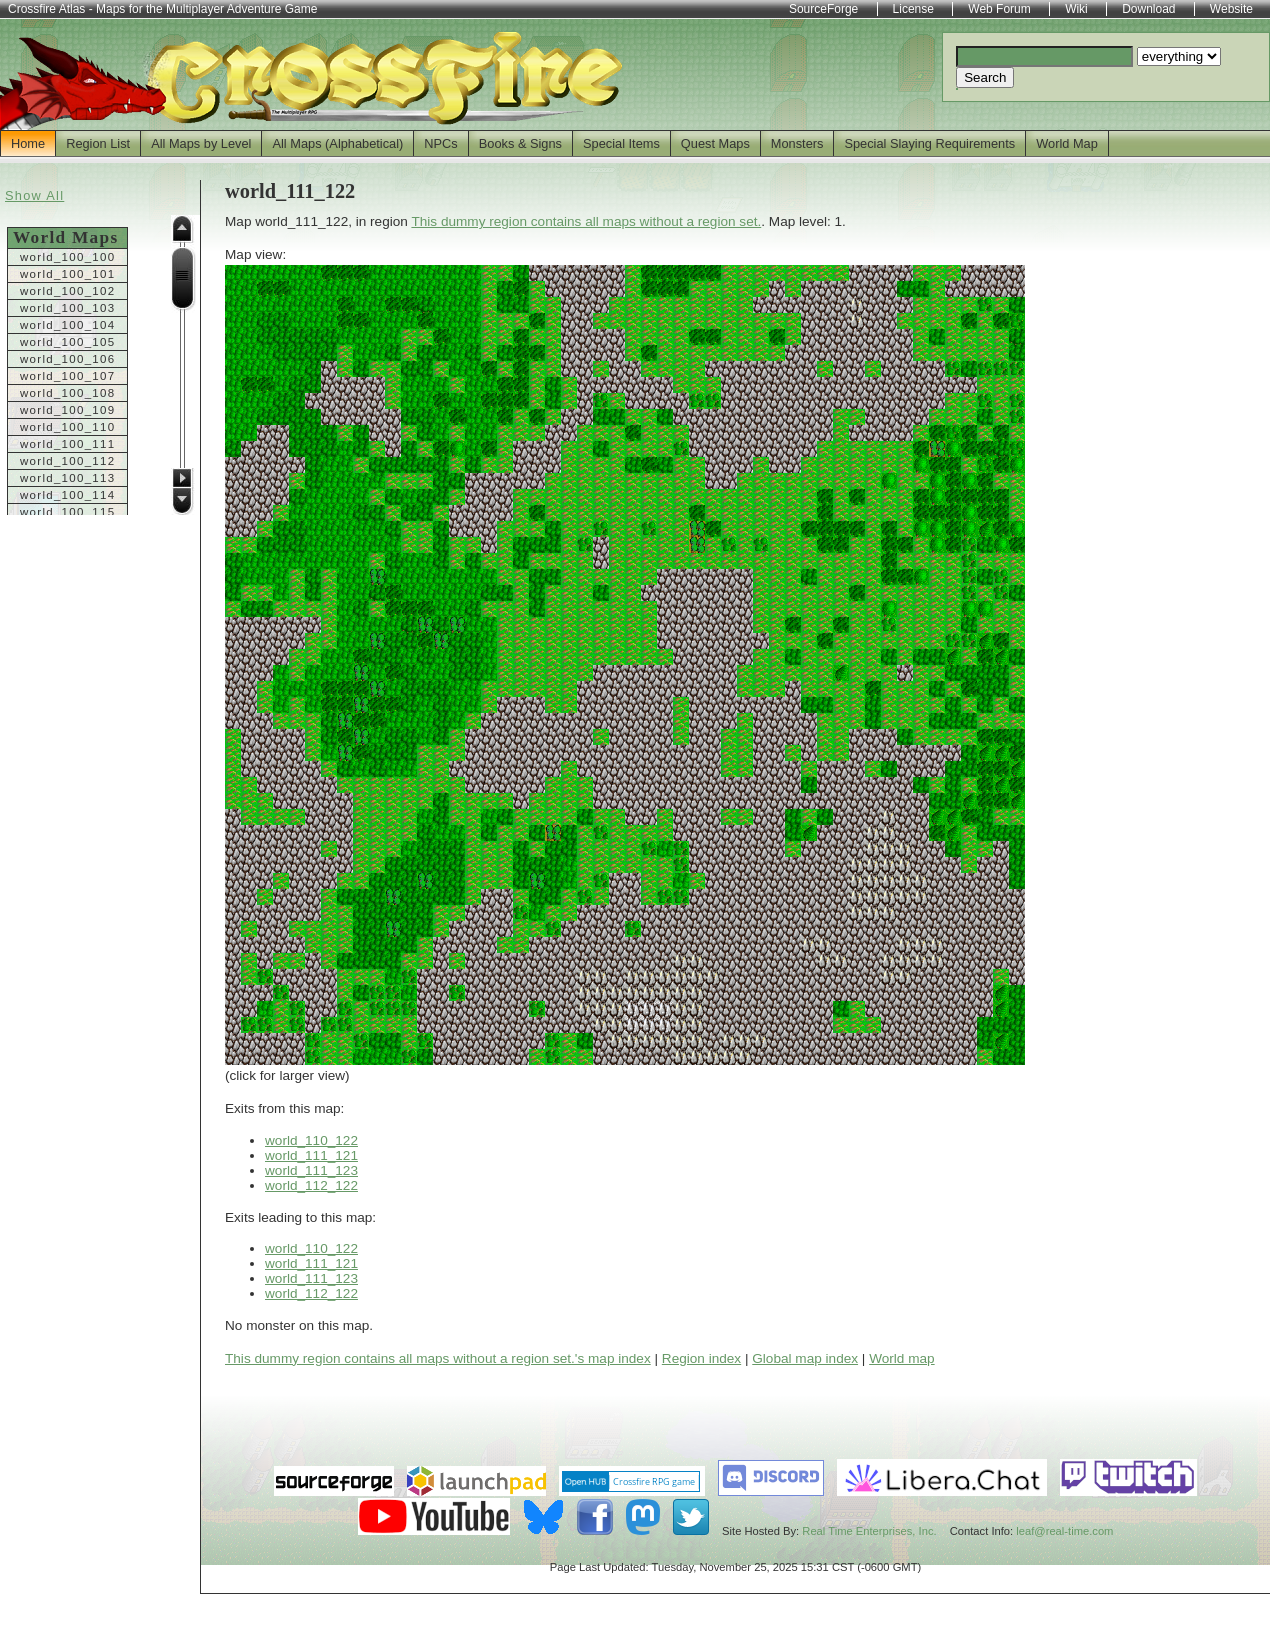 This screenshot has height=1640, width=1270. Describe the element at coordinates (67, 461) in the screenshot. I see `world_100_112` at that location.